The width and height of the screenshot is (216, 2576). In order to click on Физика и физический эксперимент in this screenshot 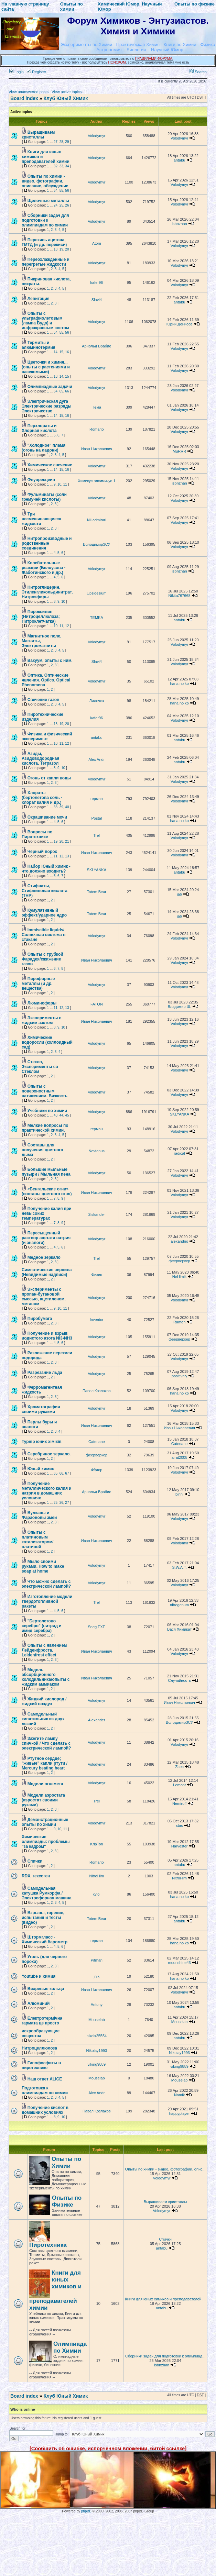, I will do `click(47, 736)`.